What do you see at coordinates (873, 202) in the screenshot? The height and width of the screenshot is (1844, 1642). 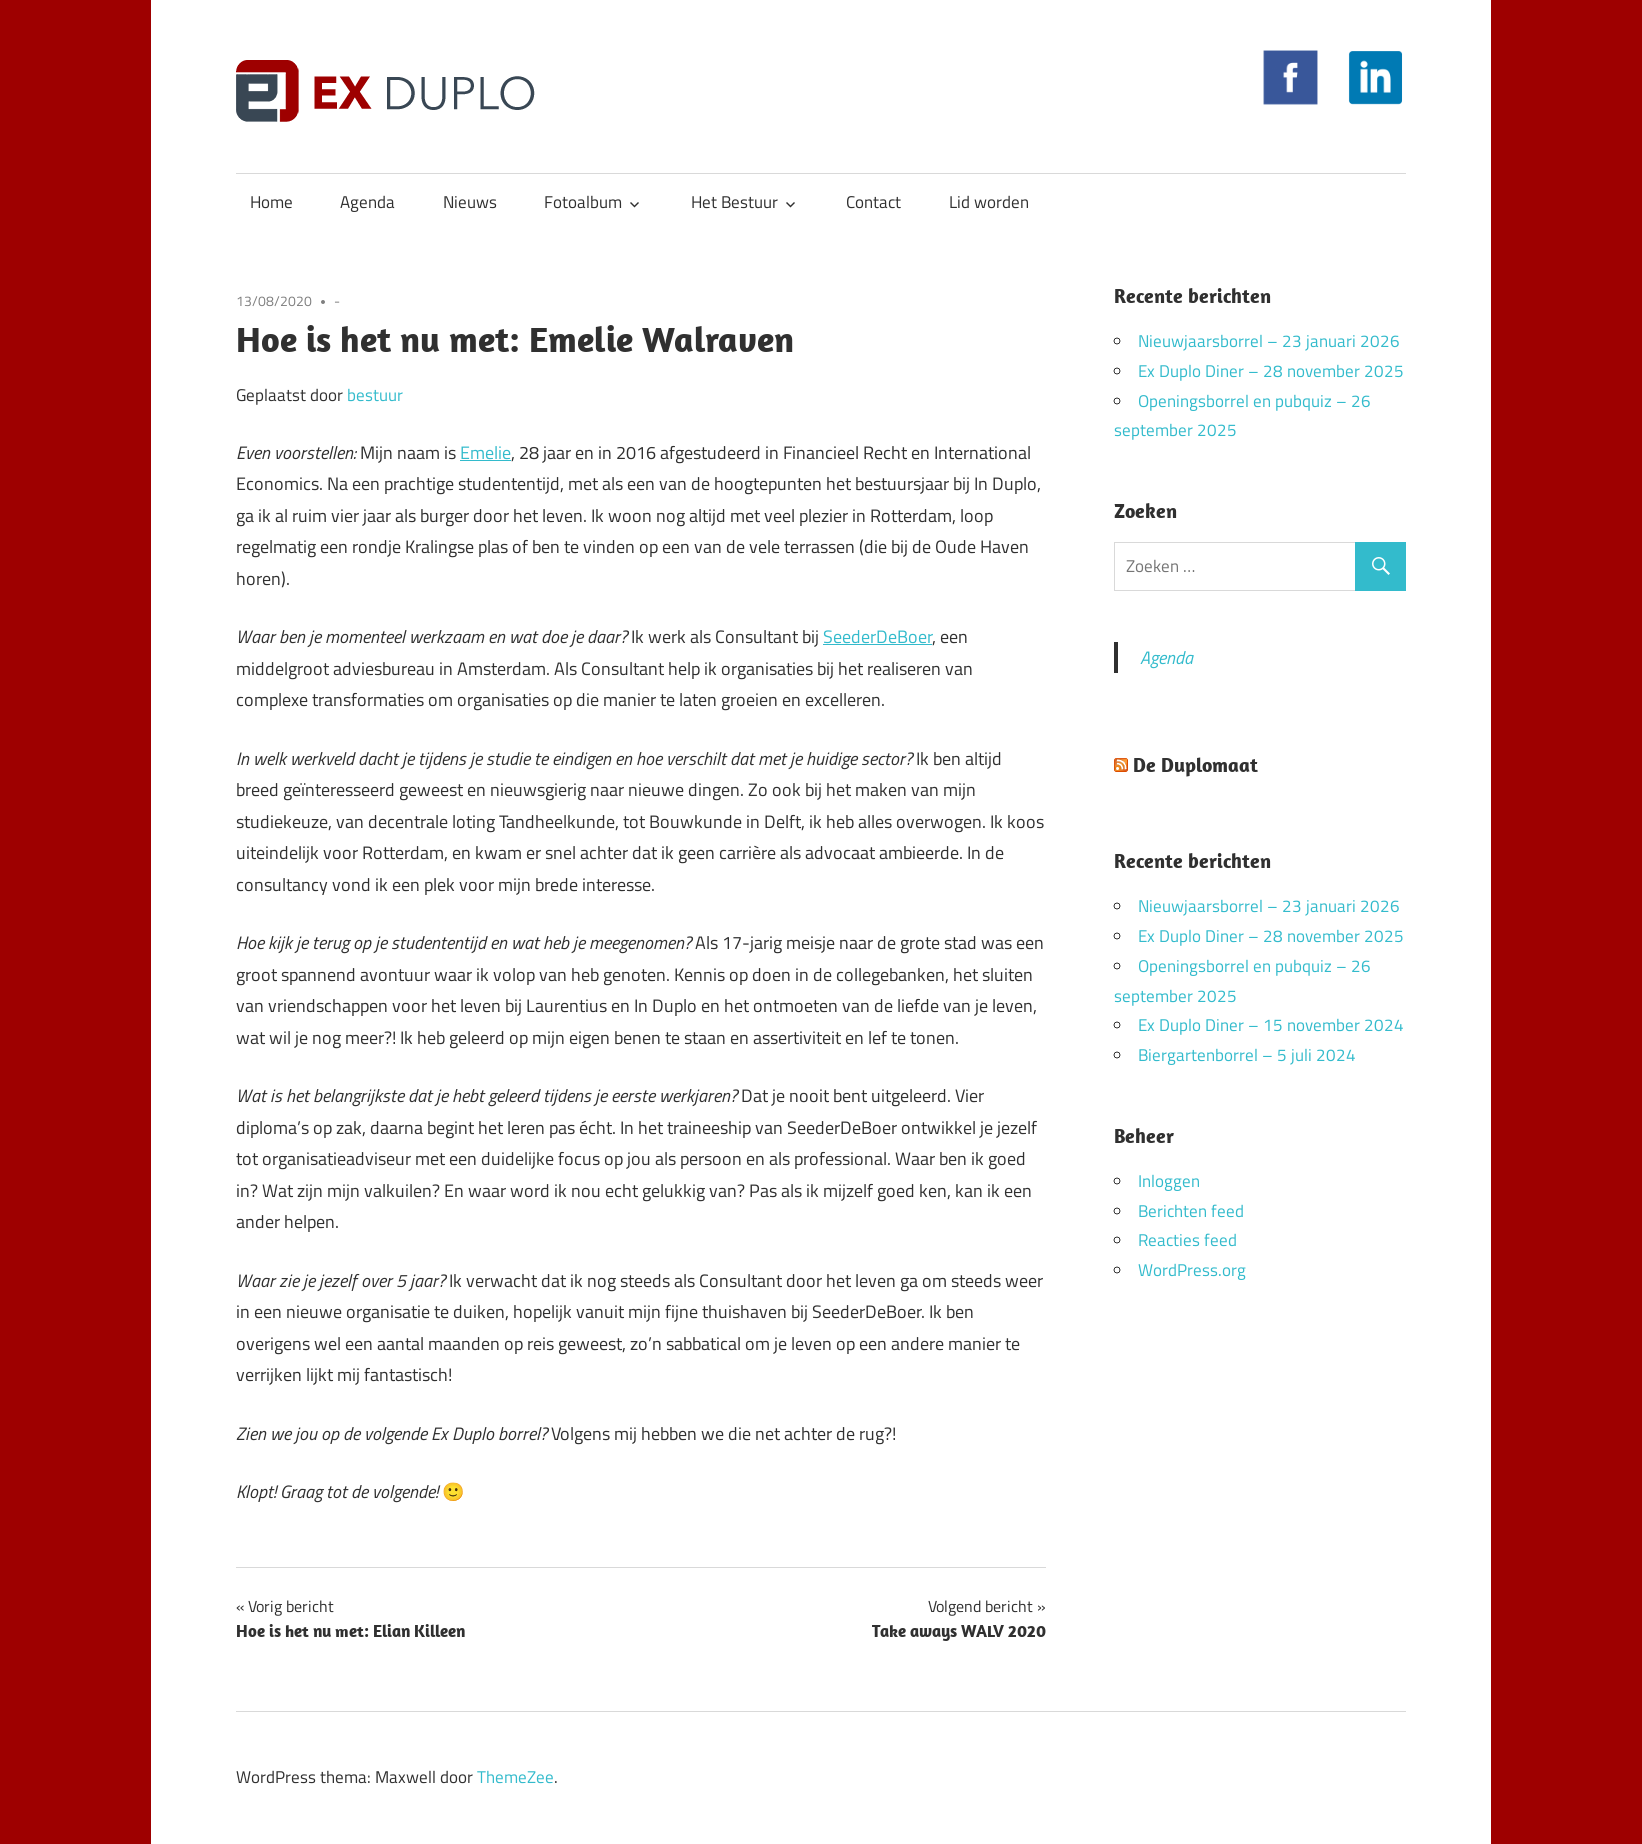 I see `Contact` at bounding box center [873, 202].